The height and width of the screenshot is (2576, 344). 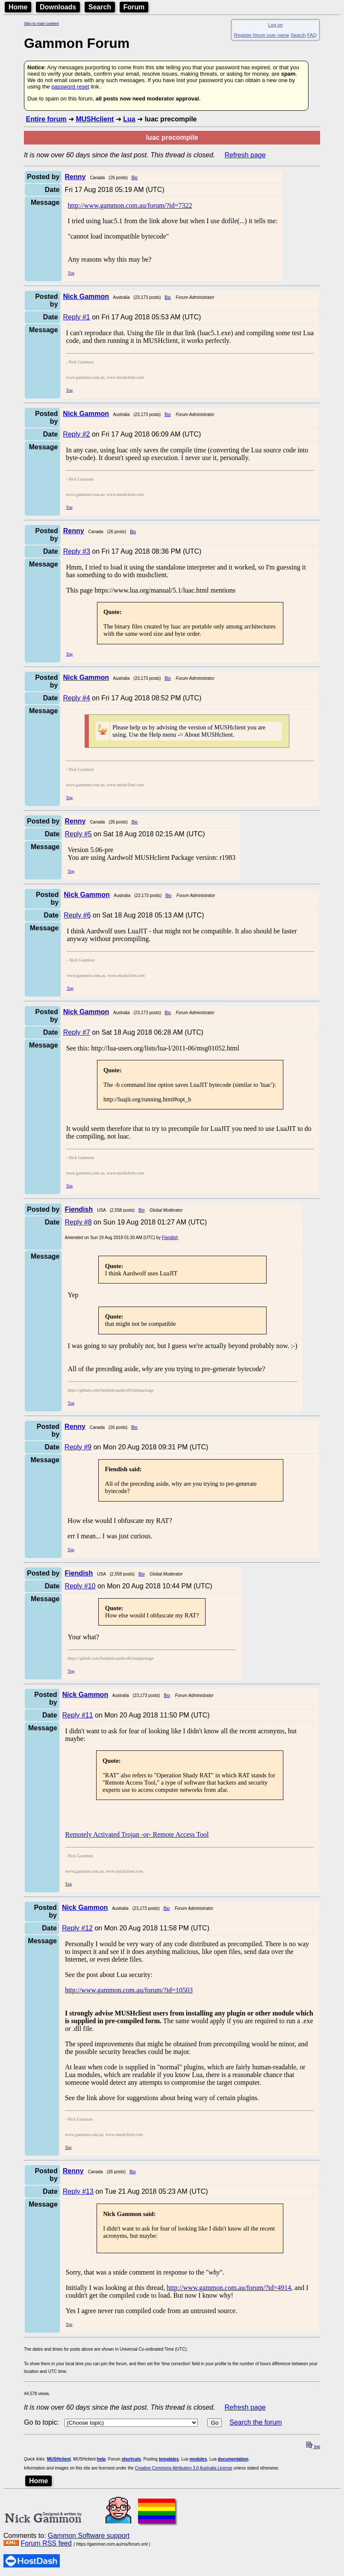 I want to click on Remotely Activated Trojan -or- Remote Access Tool, so click(x=137, y=1834).